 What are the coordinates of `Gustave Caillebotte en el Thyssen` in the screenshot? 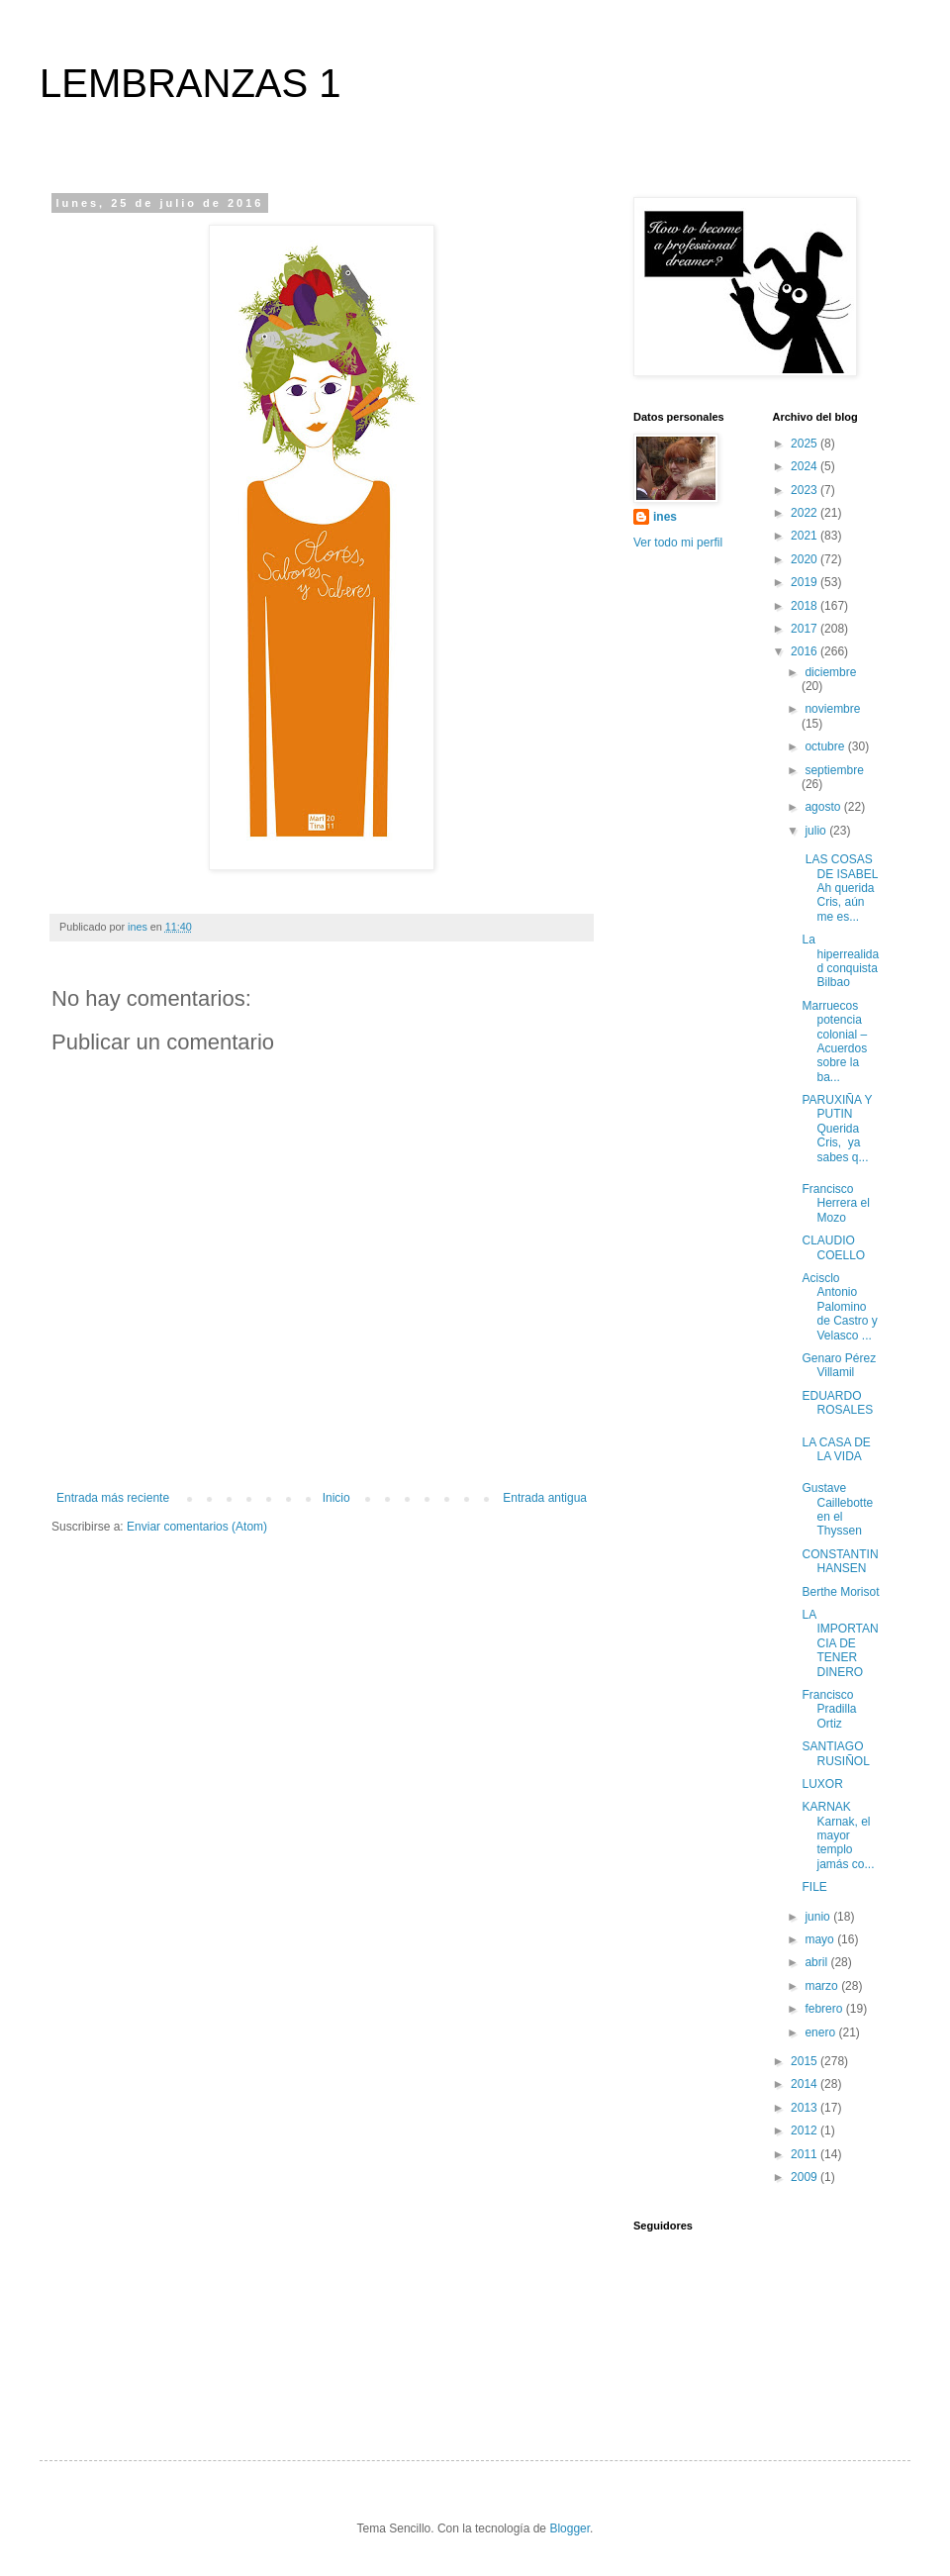 It's located at (837, 1509).